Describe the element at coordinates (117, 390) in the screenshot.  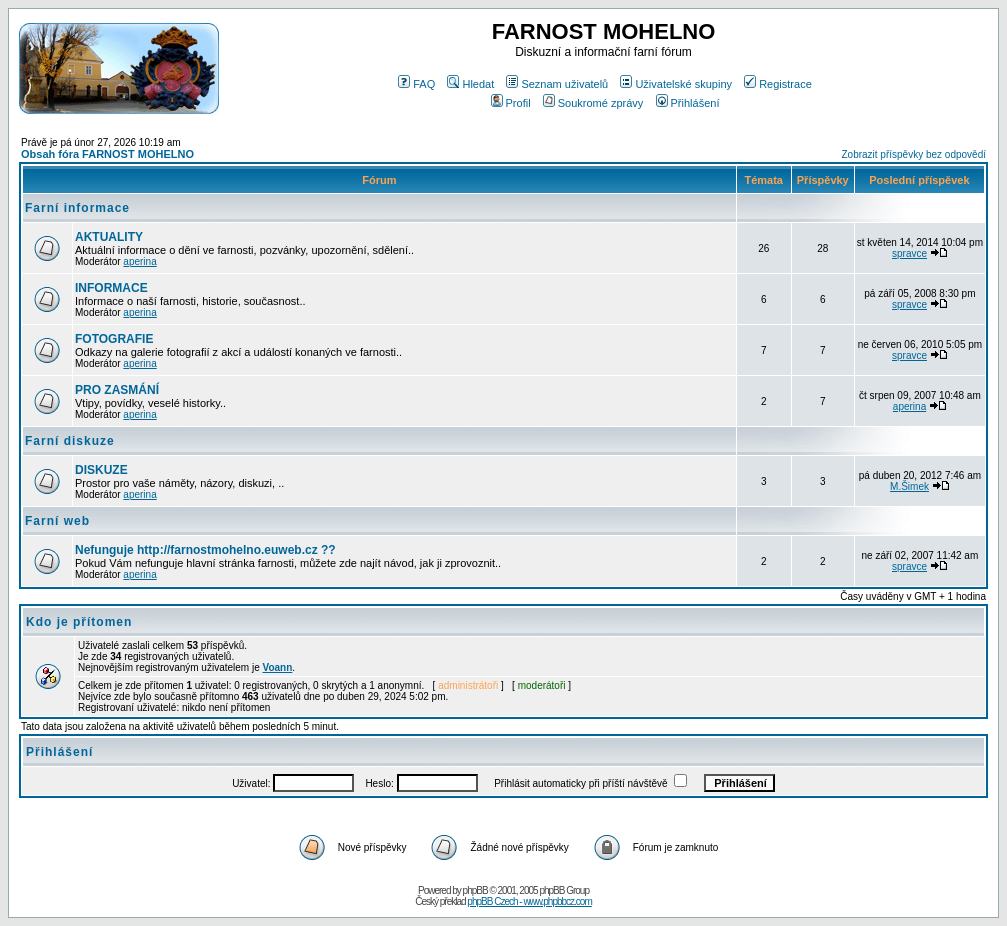
I see `PRO ZASMÁNÍ` at that location.